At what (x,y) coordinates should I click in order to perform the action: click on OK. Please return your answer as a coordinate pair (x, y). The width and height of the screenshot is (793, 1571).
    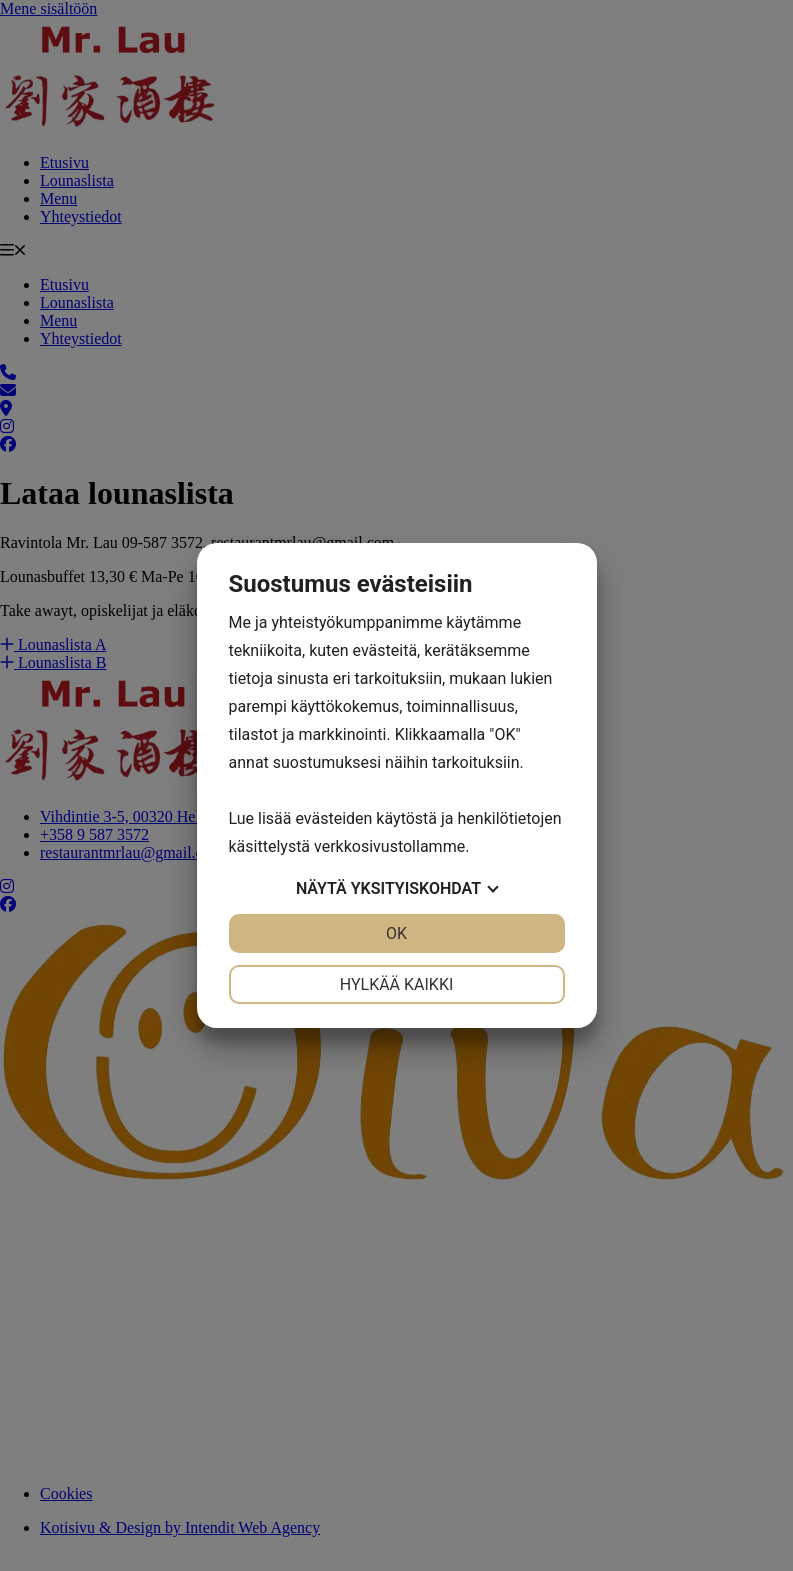
    Looking at the image, I should click on (396, 933).